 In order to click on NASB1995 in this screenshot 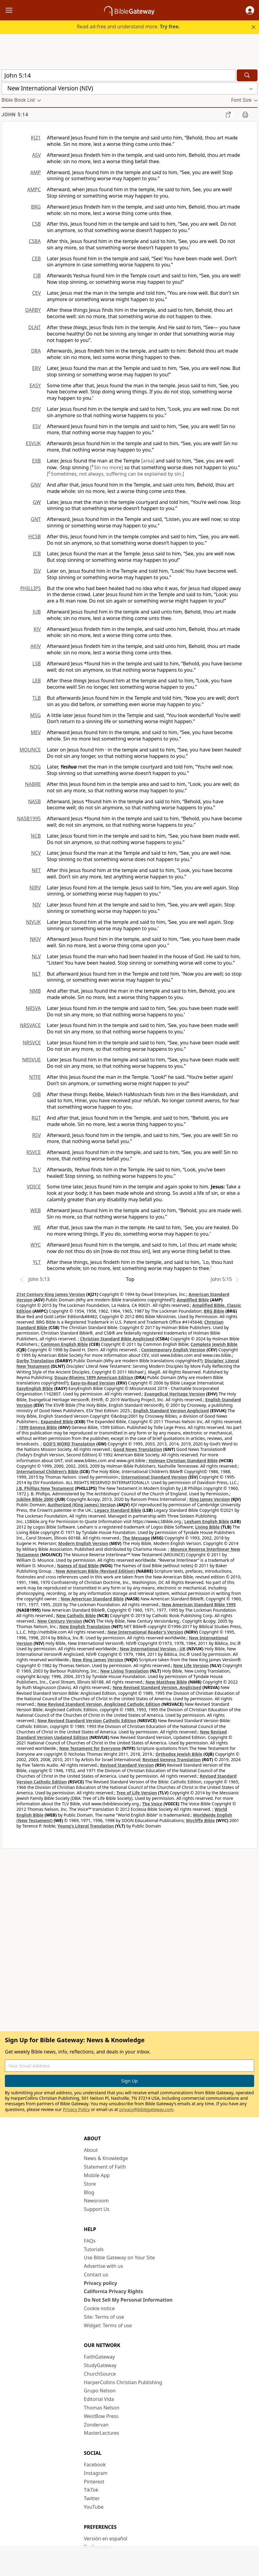, I will do `click(29, 818)`.